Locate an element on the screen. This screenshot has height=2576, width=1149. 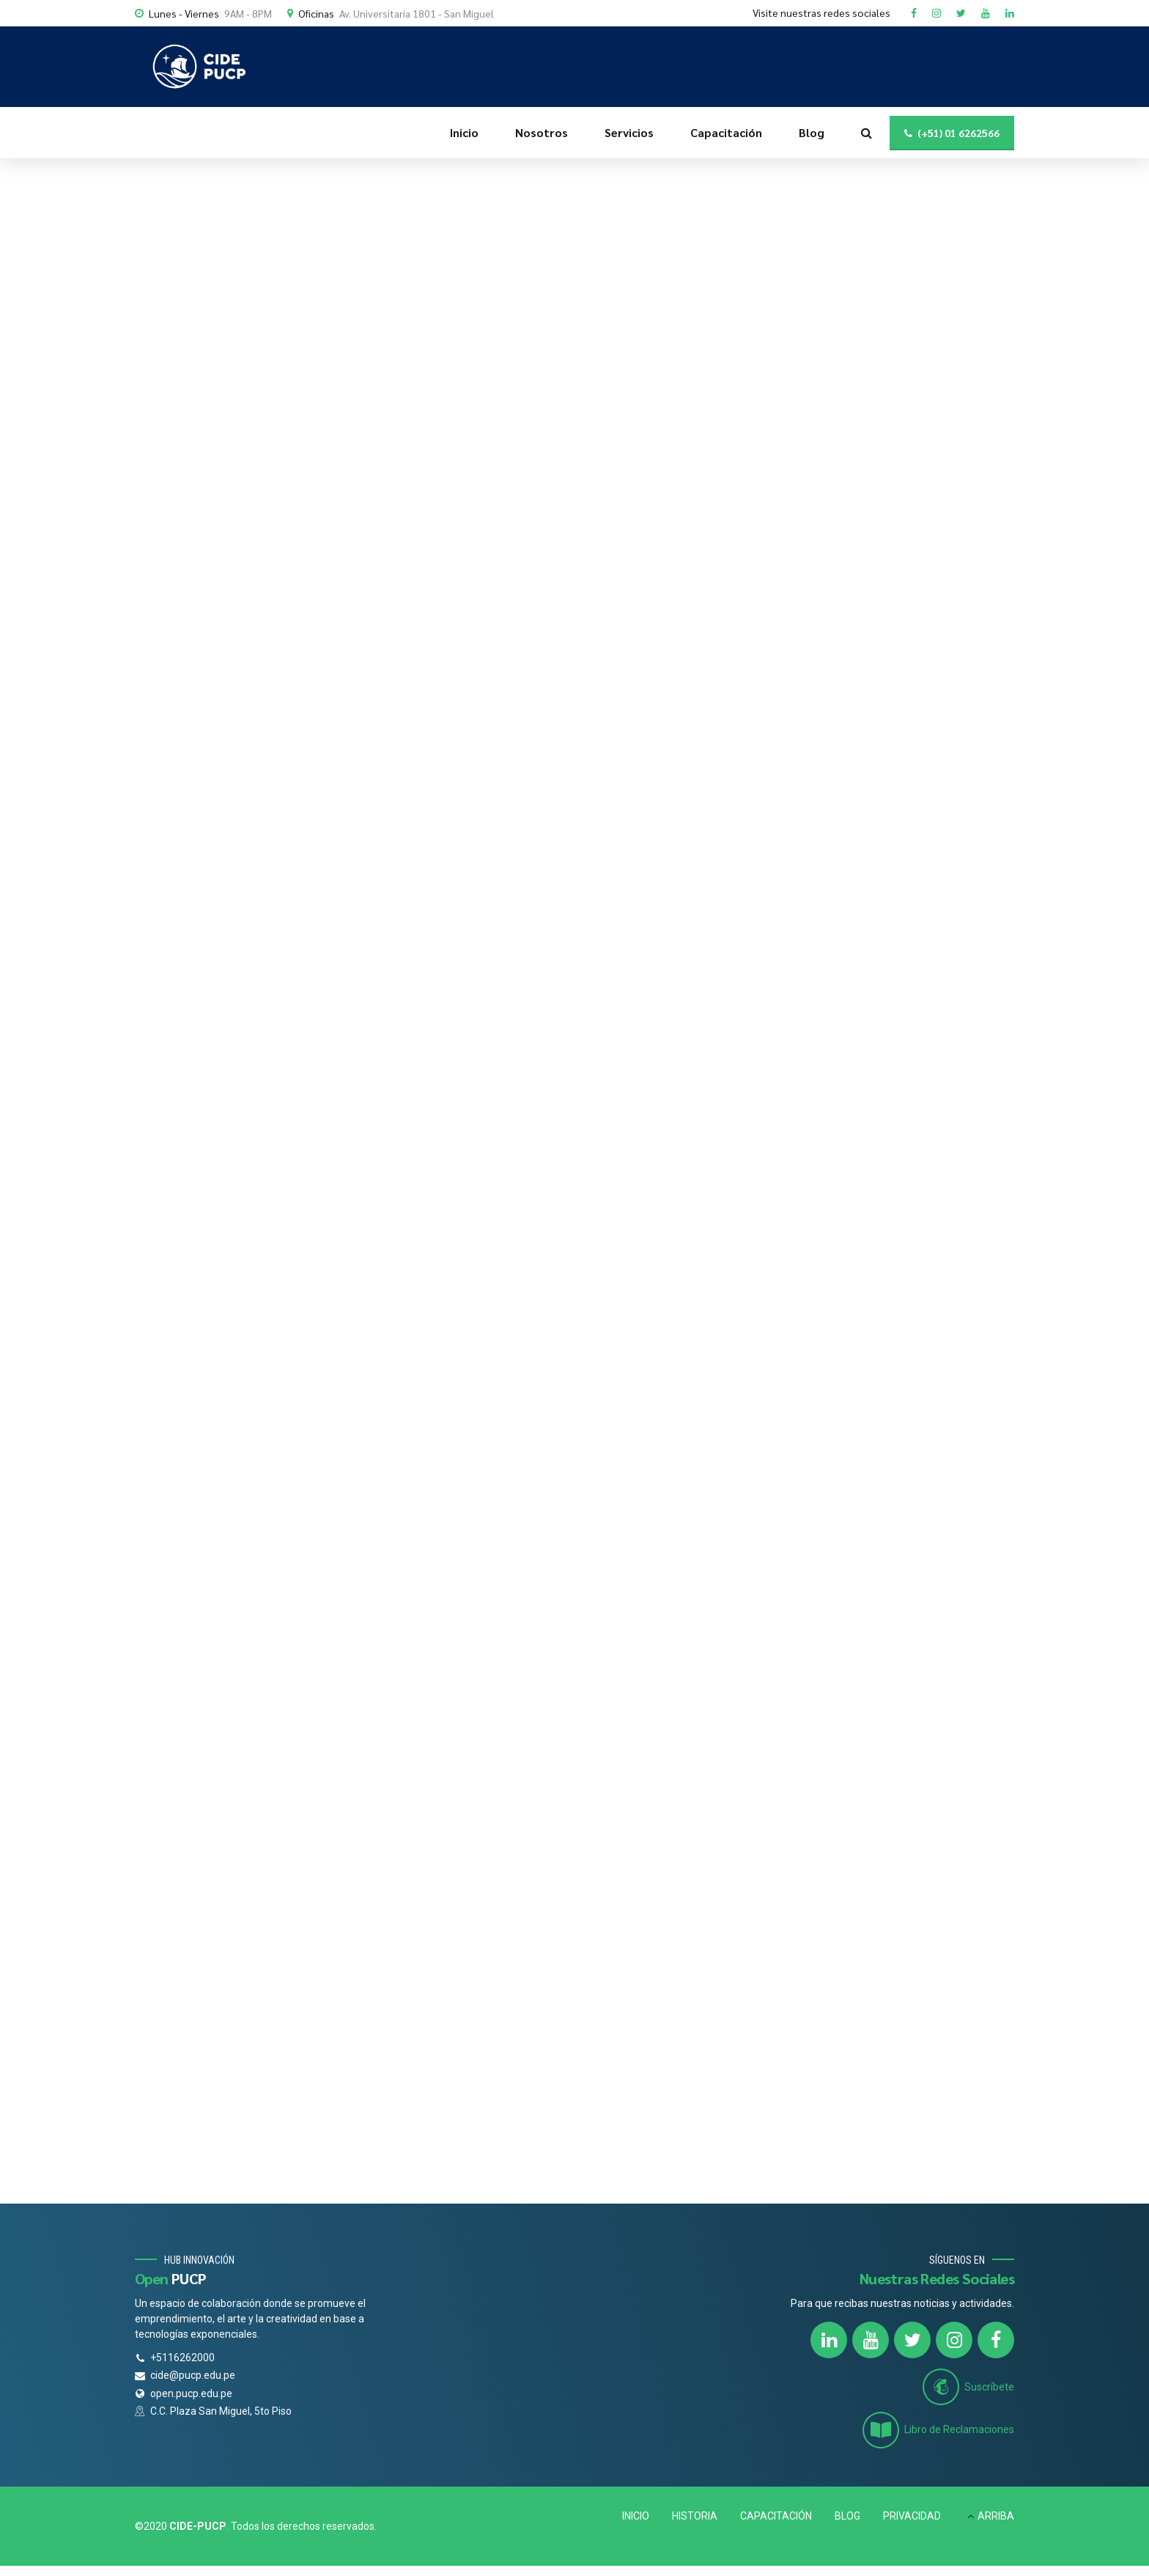
Inicio is located at coordinates (464, 132).